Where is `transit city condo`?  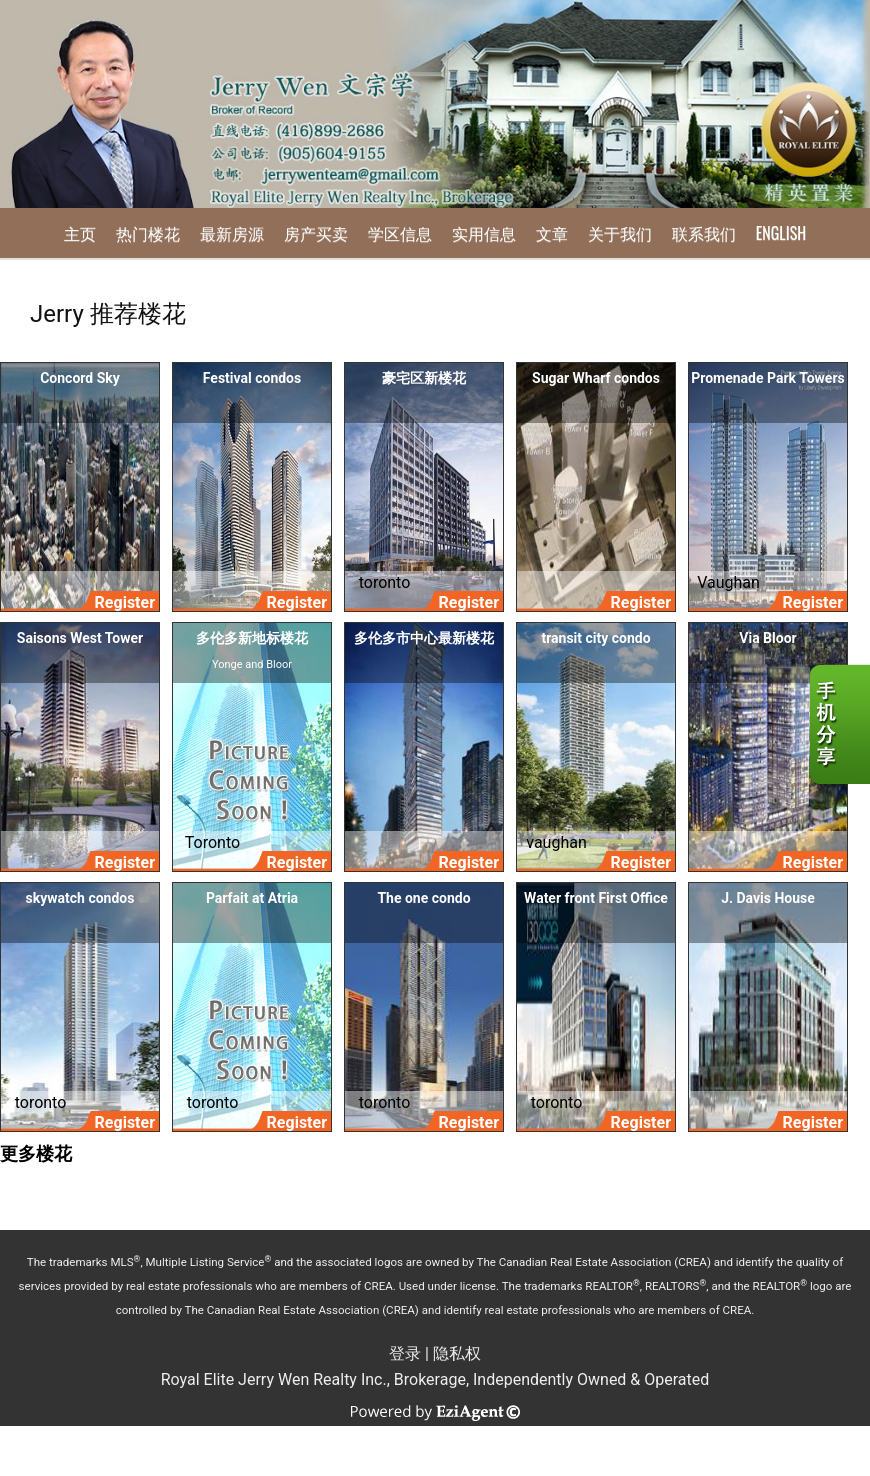
transit city condo is located at coordinates (595, 638).